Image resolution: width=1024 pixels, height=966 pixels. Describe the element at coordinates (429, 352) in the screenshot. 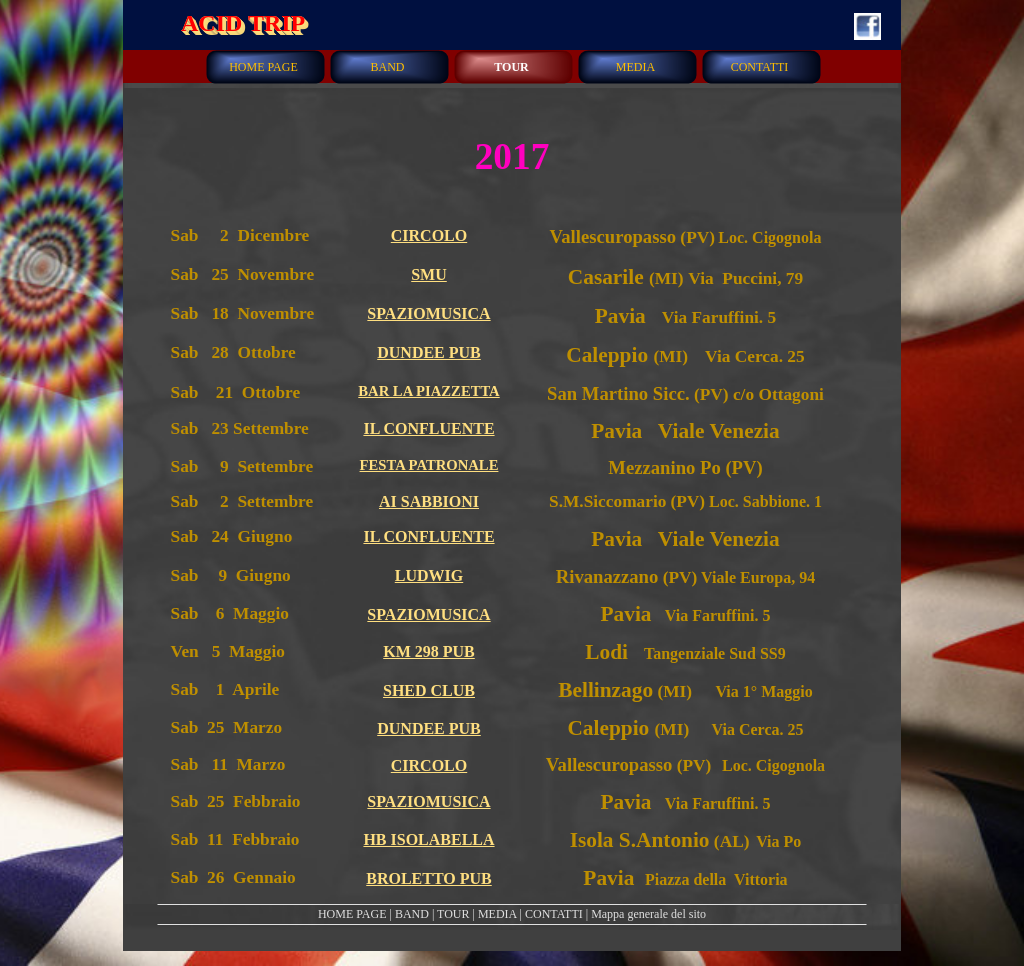

I see `DUNDEE PUB` at that location.